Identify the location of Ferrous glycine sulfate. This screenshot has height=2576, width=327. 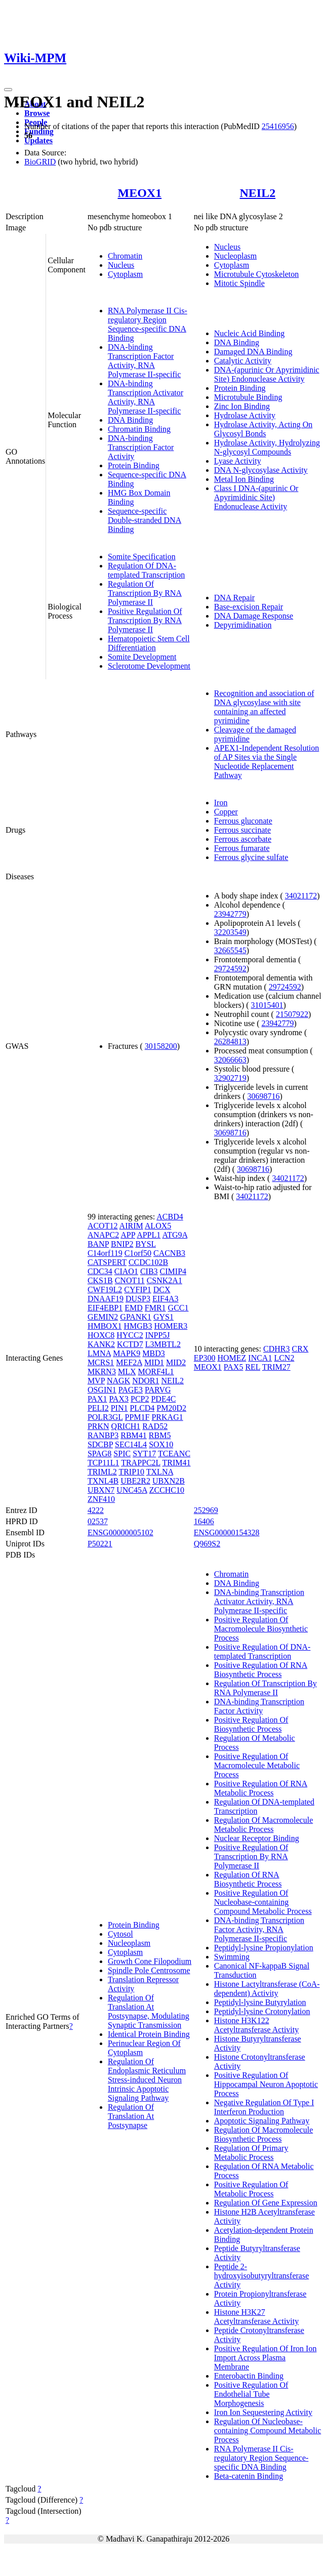
(251, 857).